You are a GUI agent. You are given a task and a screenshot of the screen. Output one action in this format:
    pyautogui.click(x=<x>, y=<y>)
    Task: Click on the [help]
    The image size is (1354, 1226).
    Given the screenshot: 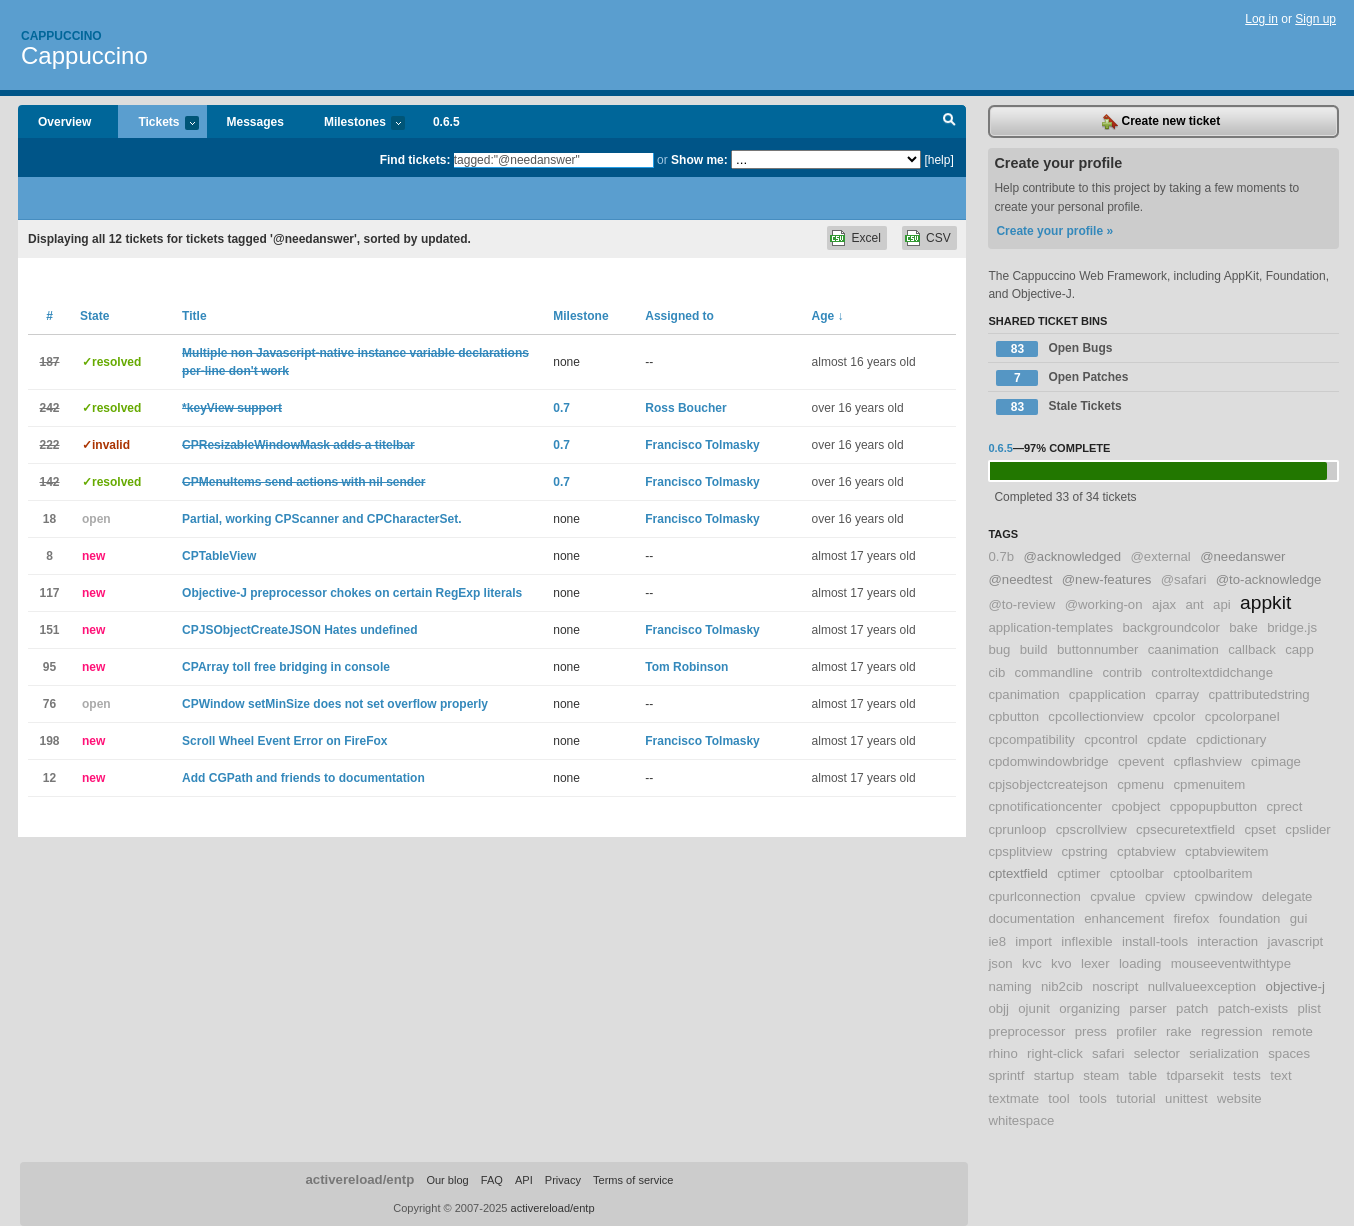 What is the action you would take?
    pyautogui.click(x=938, y=160)
    